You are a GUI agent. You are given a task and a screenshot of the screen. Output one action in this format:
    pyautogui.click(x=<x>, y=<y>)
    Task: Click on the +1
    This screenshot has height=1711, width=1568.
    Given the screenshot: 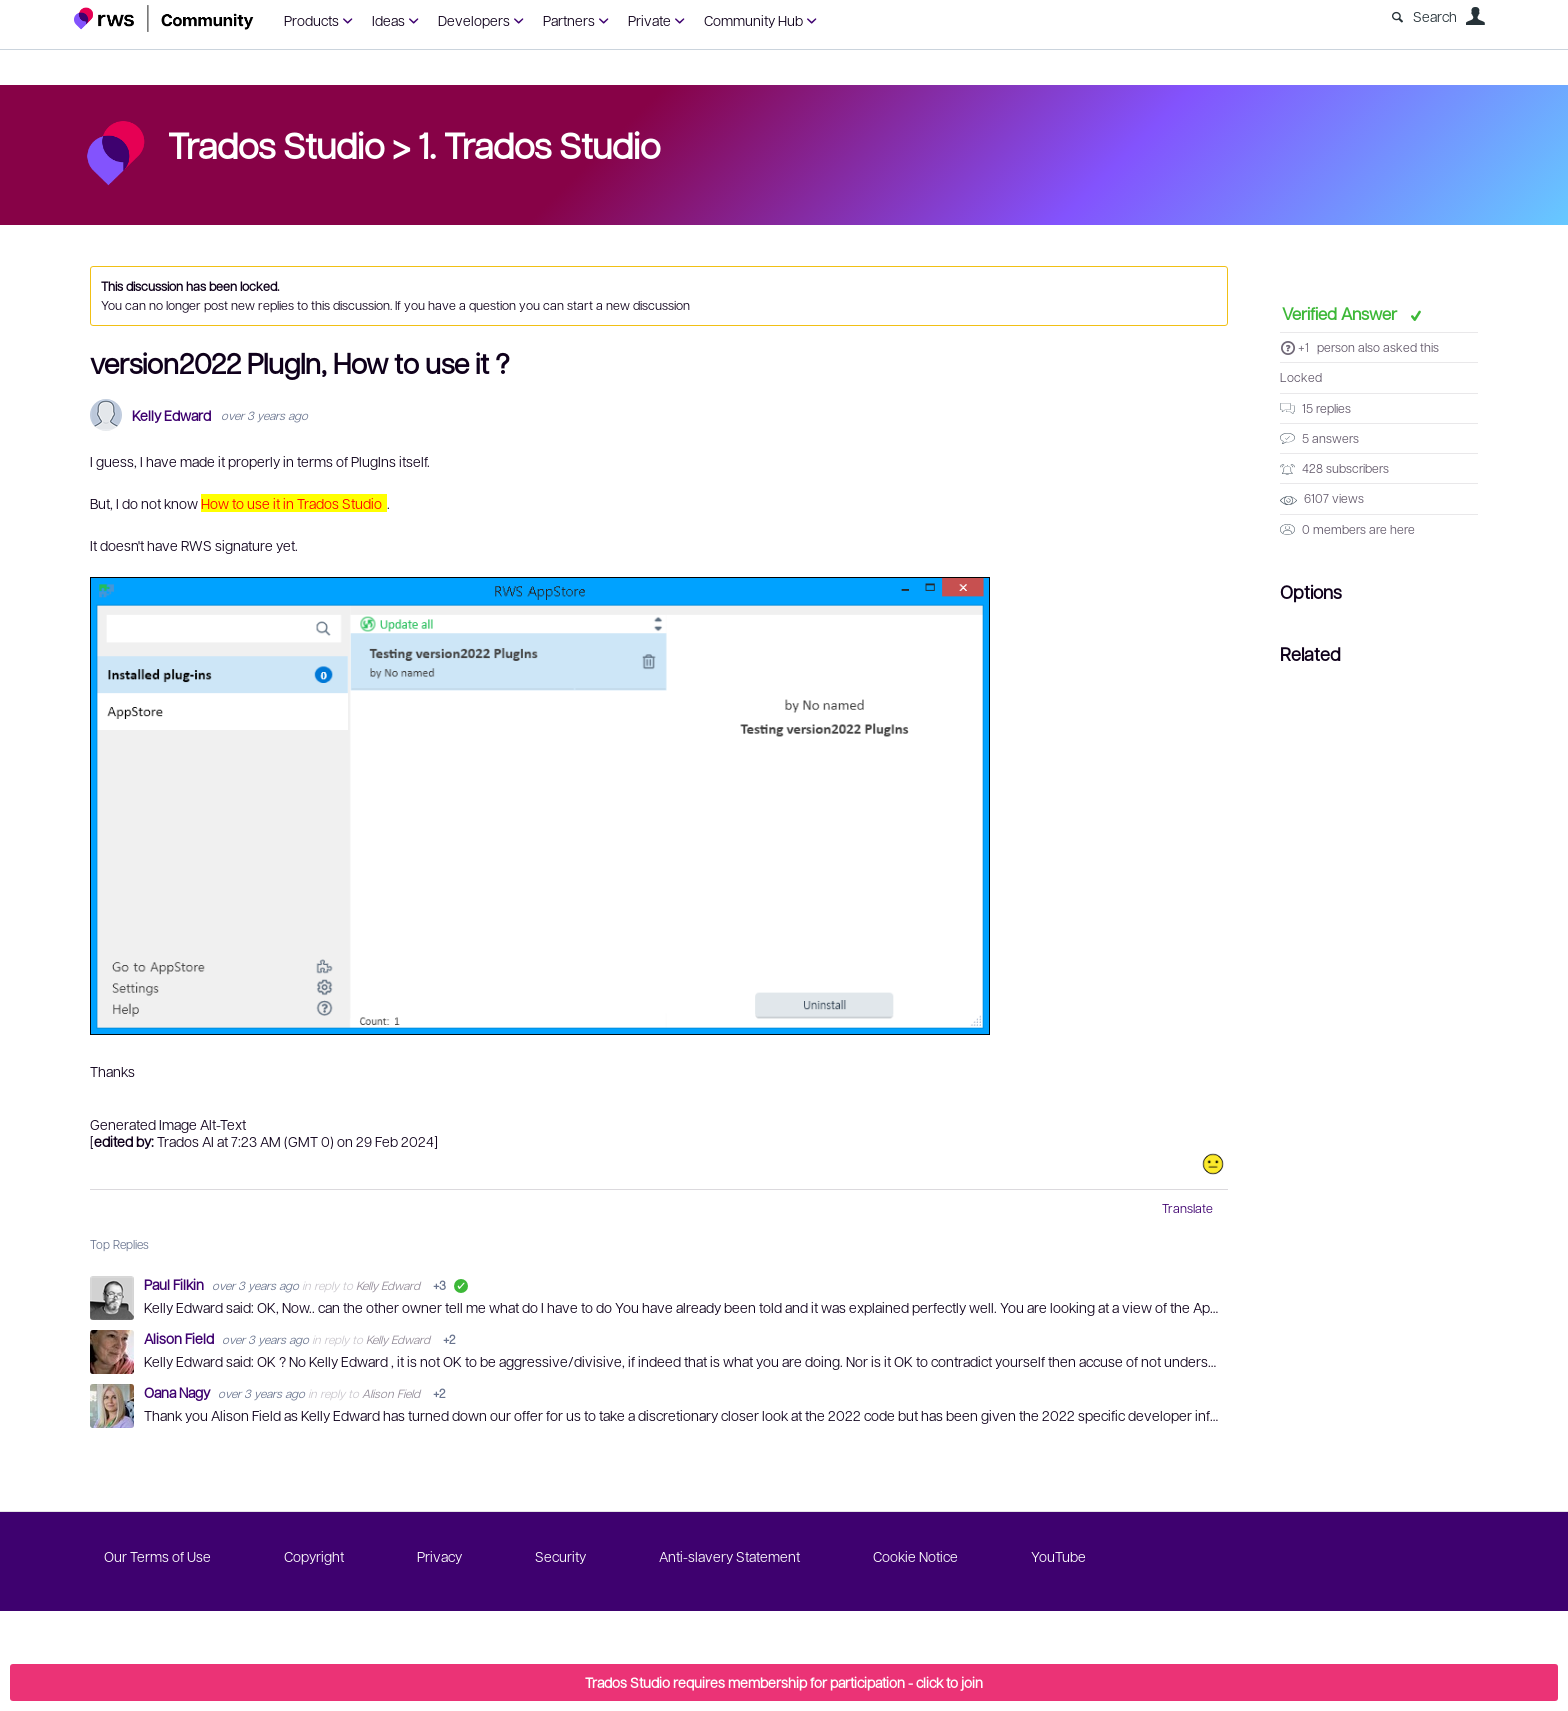 What is the action you would take?
    pyautogui.click(x=1303, y=347)
    